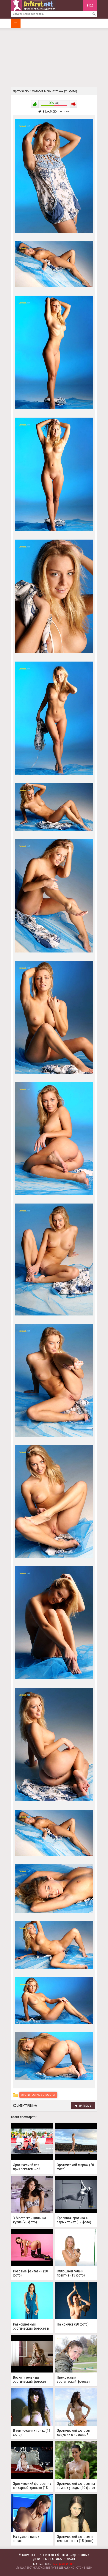 The width and height of the screenshot is (108, 2576). I want to click on Красивая эротика в серых тонах (19 фото), so click(74, 2220).